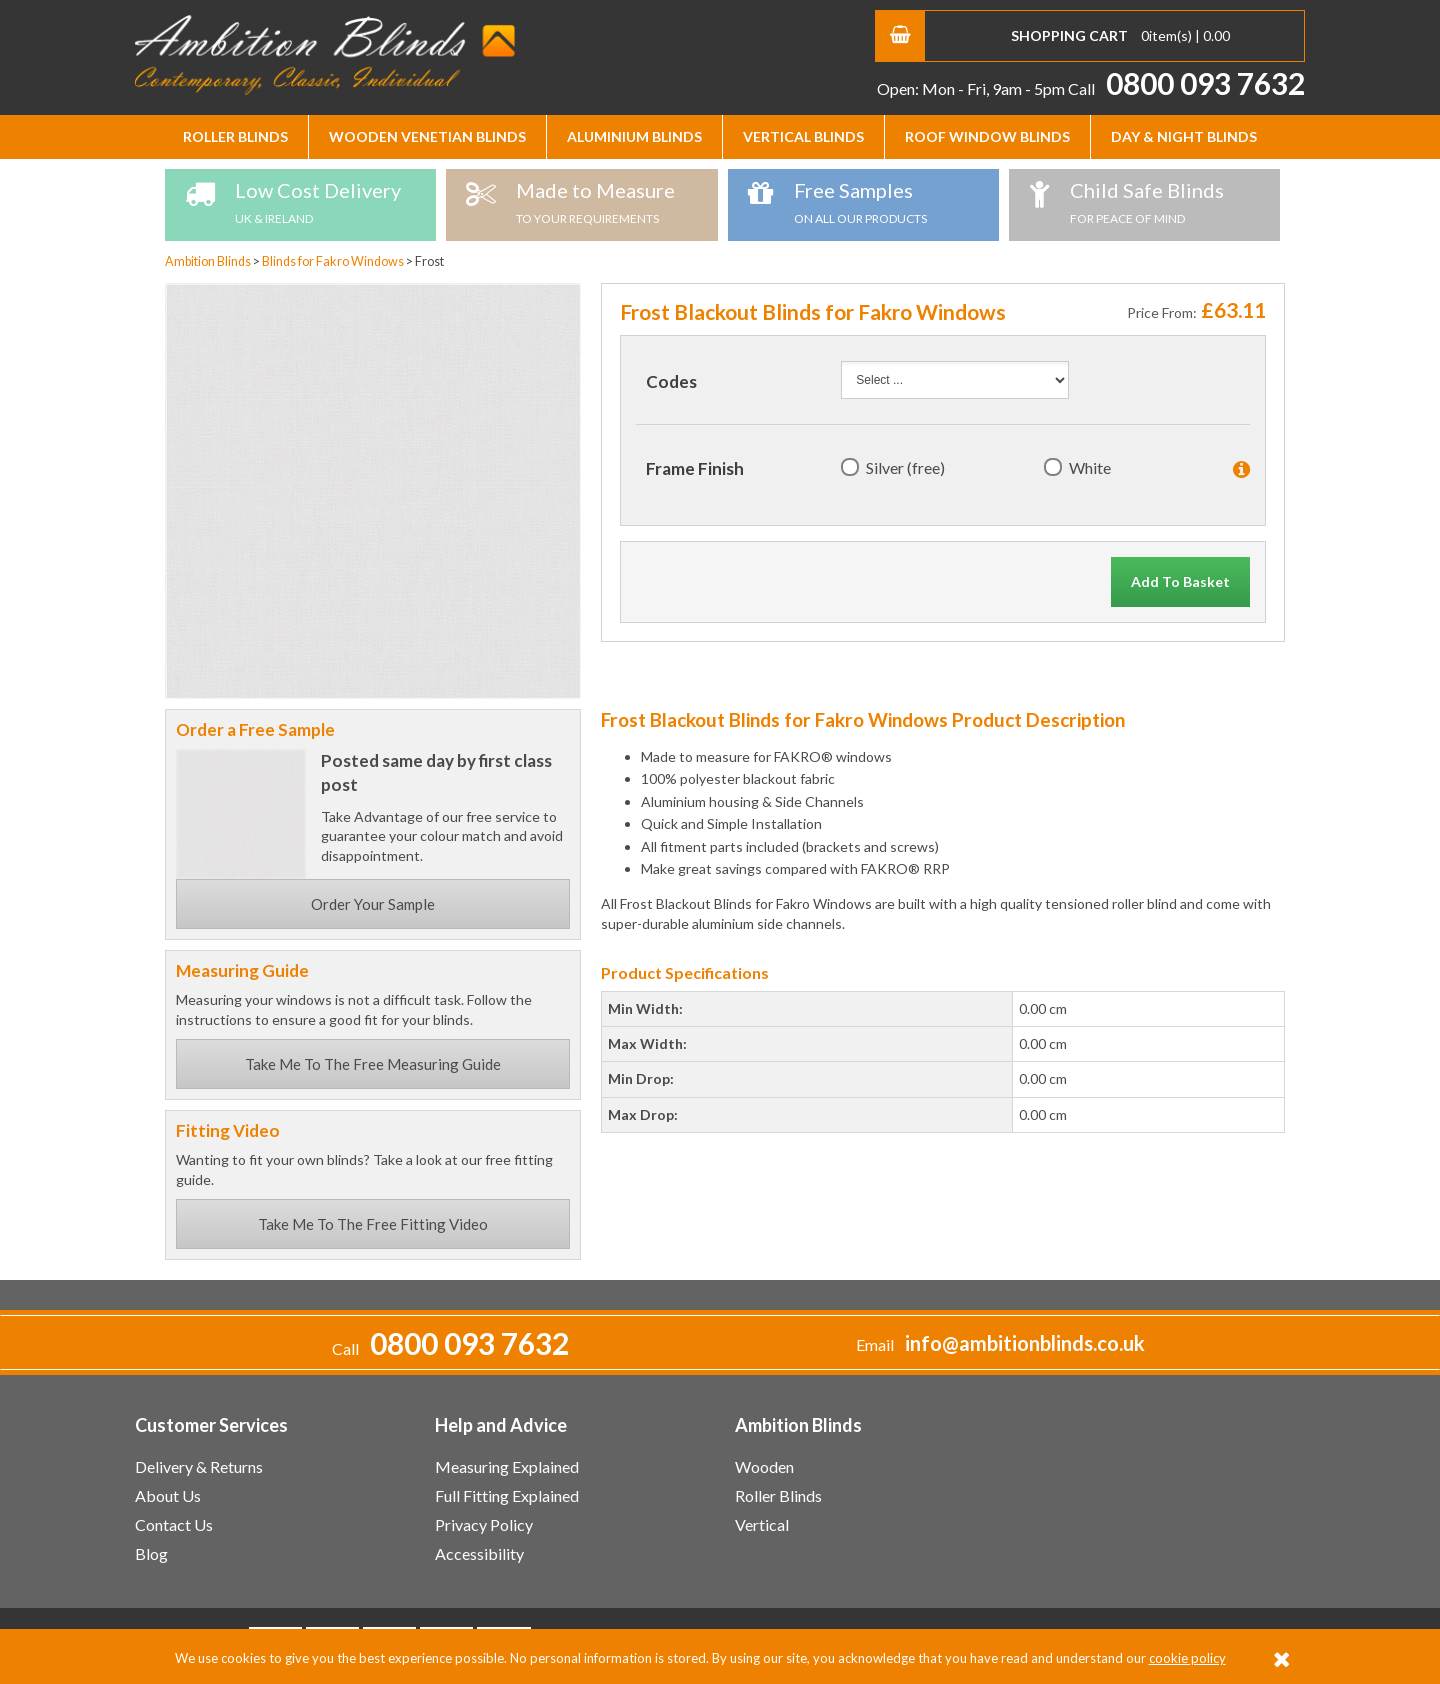 The height and width of the screenshot is (1684, 1440). Describe the element at coordinates (634, 136) in the screenshot. I see `Aluminium Blinds` at that location.